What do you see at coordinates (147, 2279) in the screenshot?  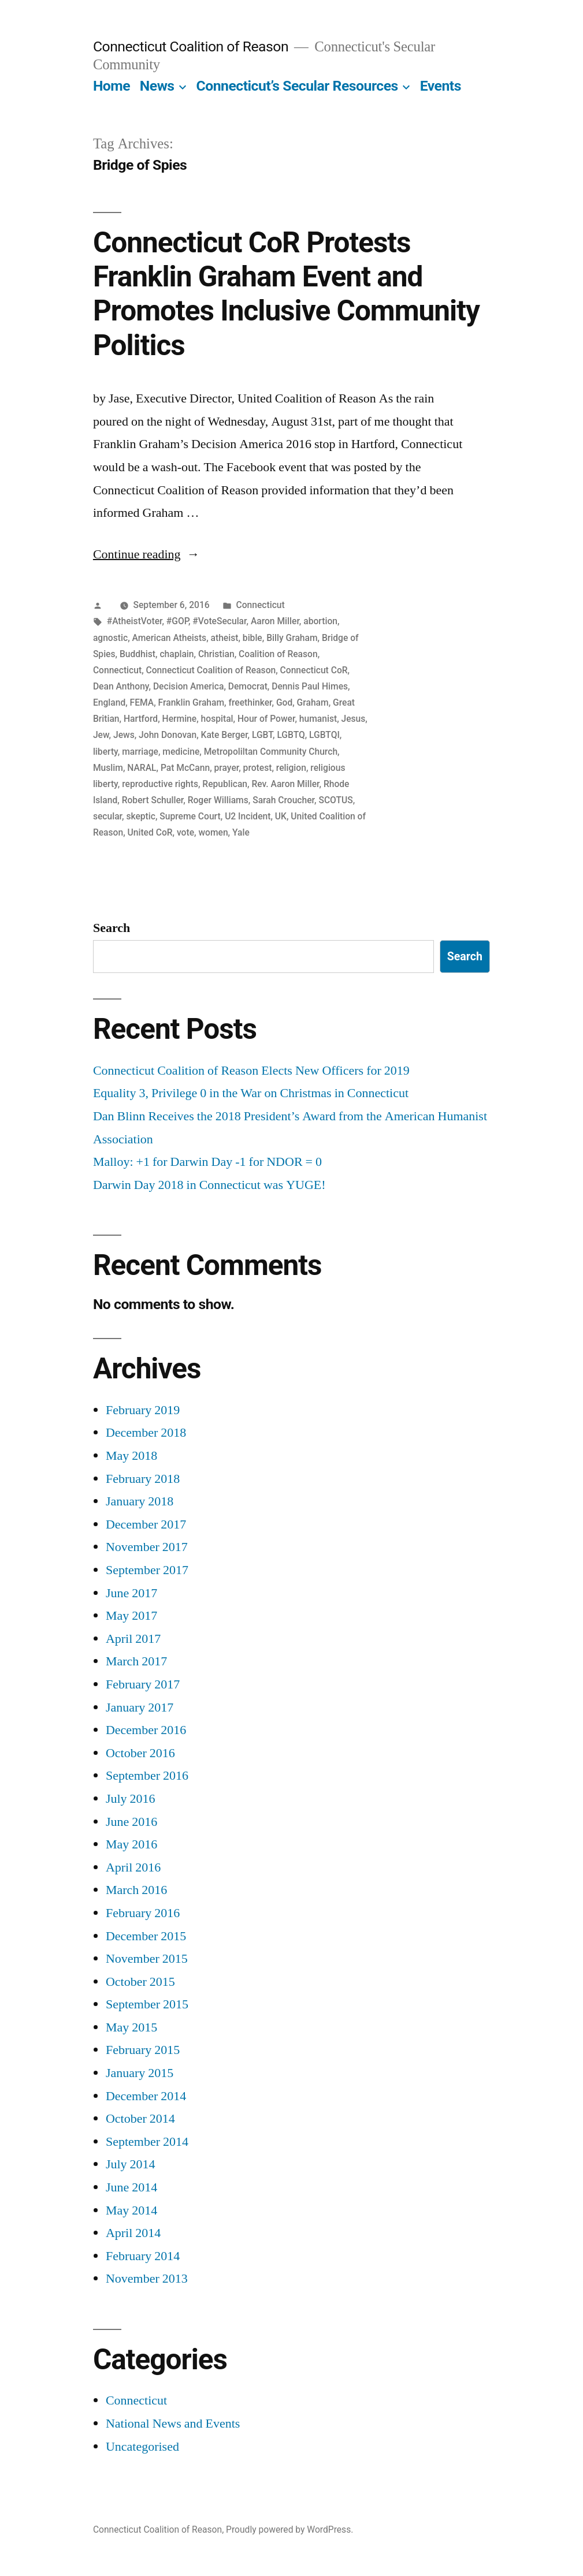 I see `November 2013` at bounding box center [147, 2279].